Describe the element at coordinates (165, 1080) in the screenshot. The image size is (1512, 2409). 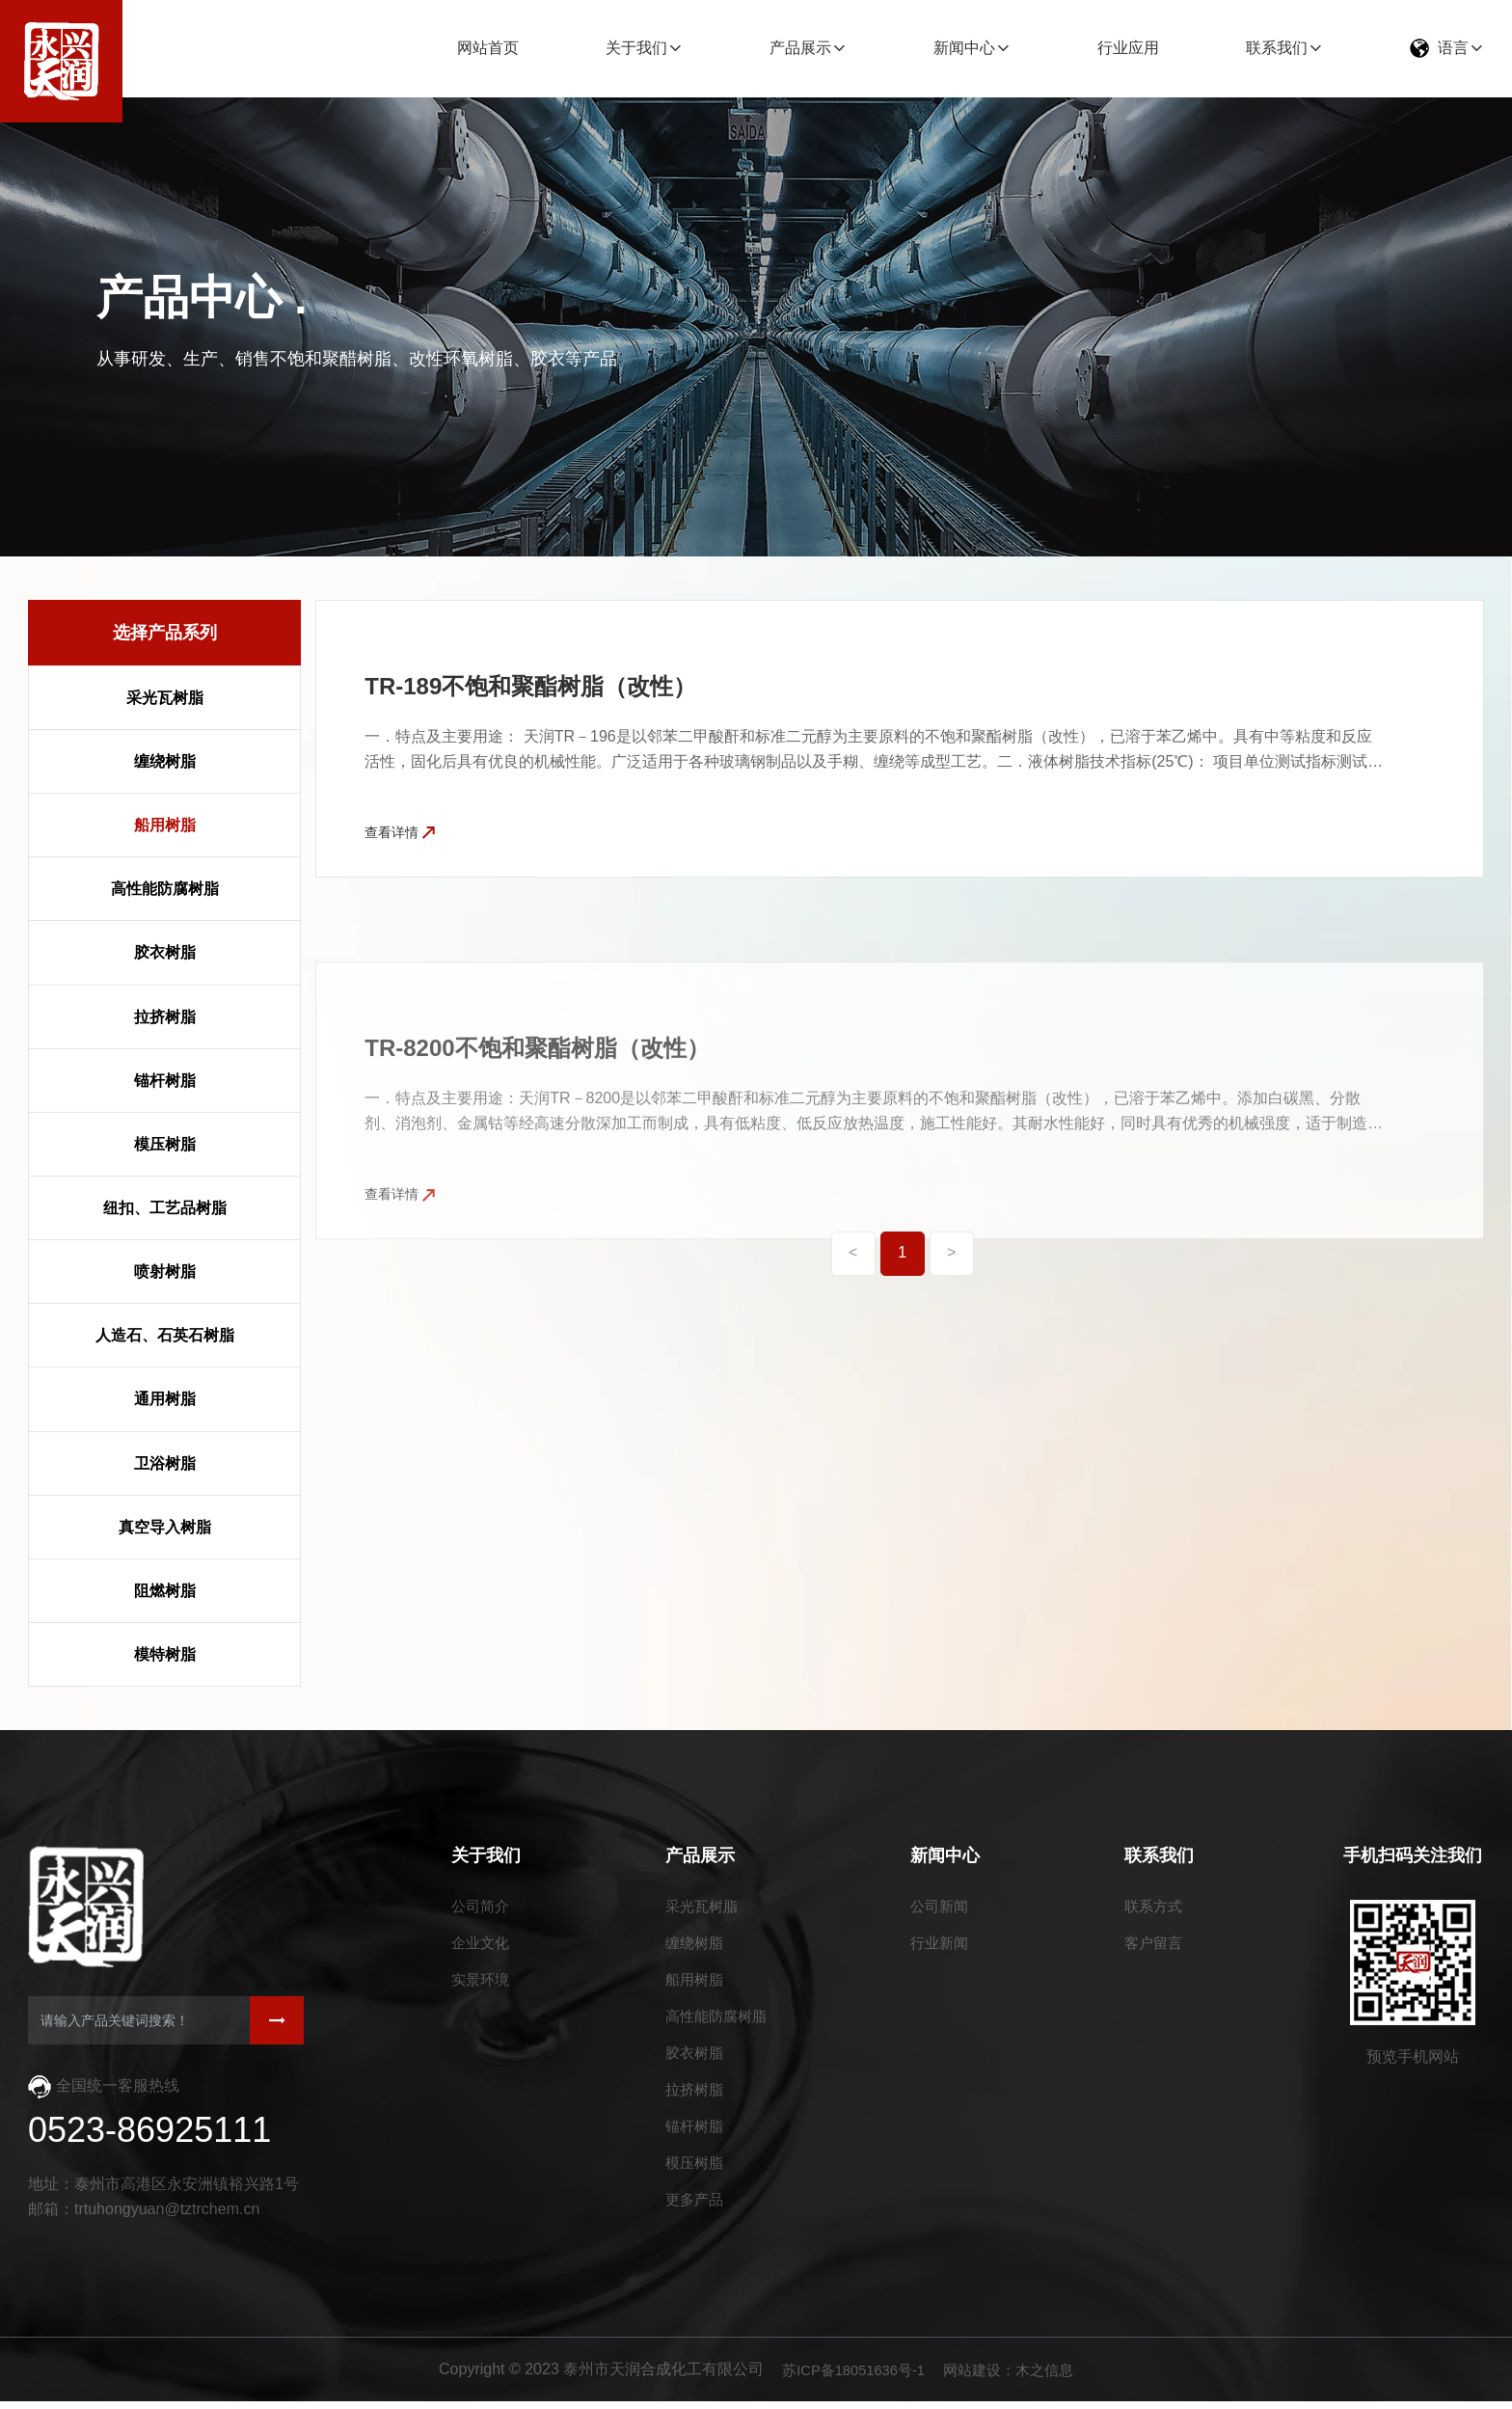
I see `锚杆树脂` at that location.